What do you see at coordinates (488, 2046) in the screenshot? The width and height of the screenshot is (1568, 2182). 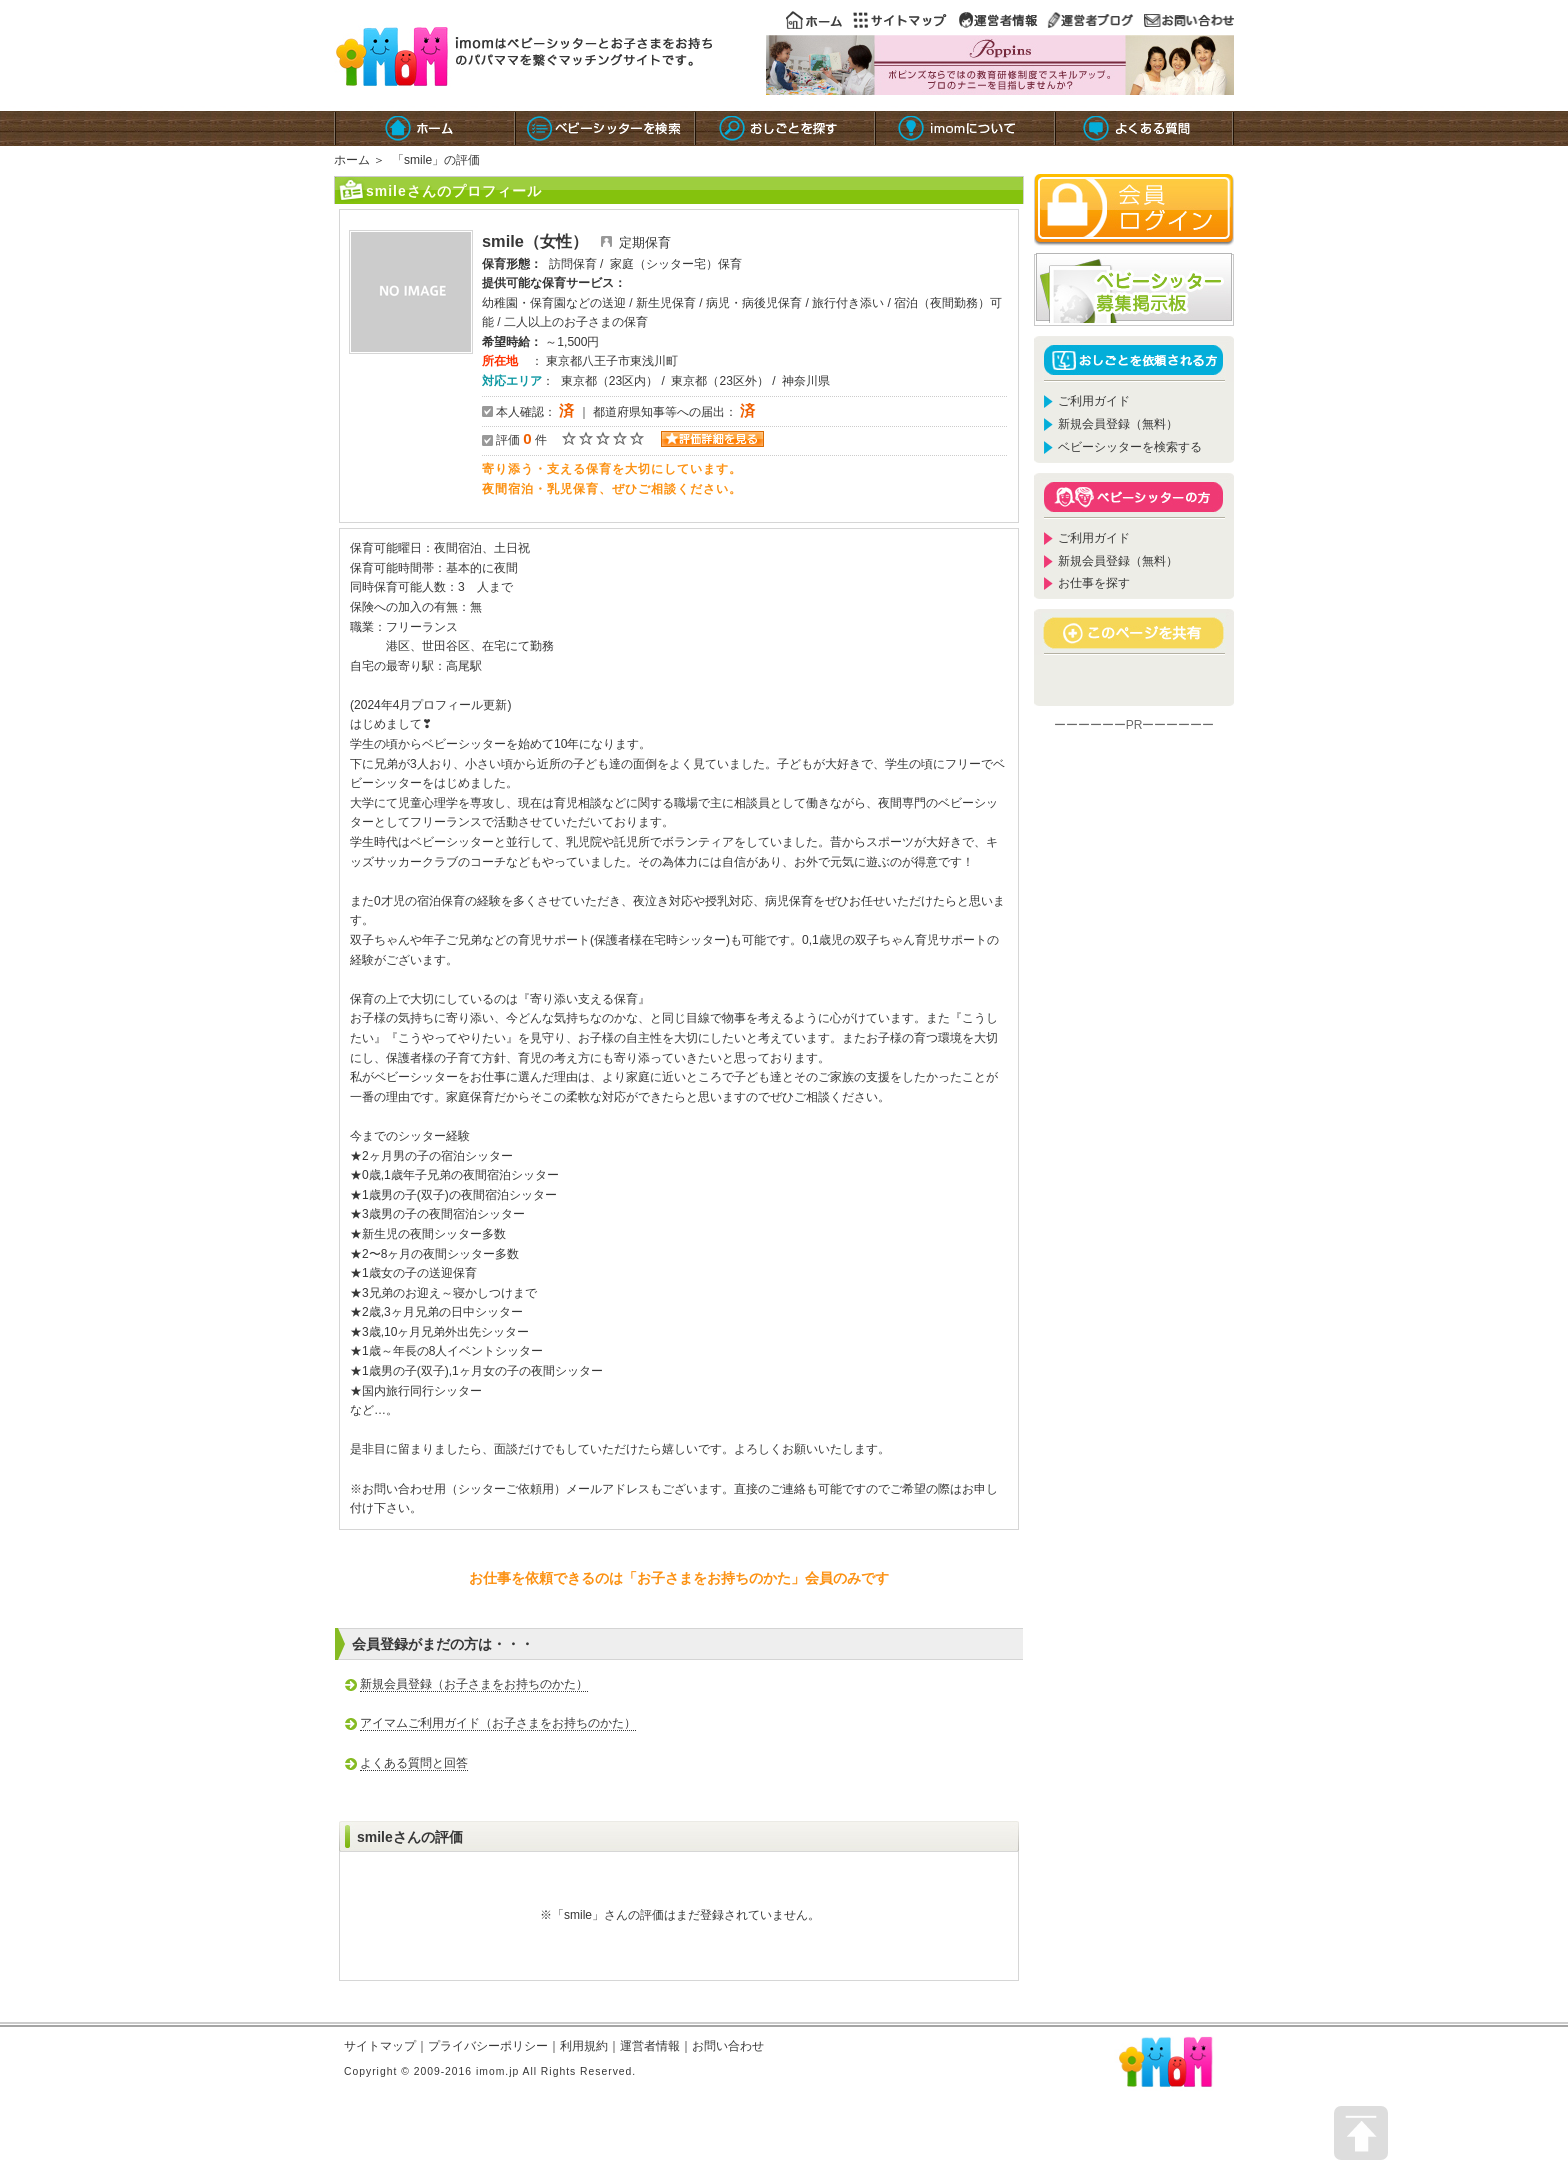 I see `プライバシーポリシー` at bounding box center [488, 2046].